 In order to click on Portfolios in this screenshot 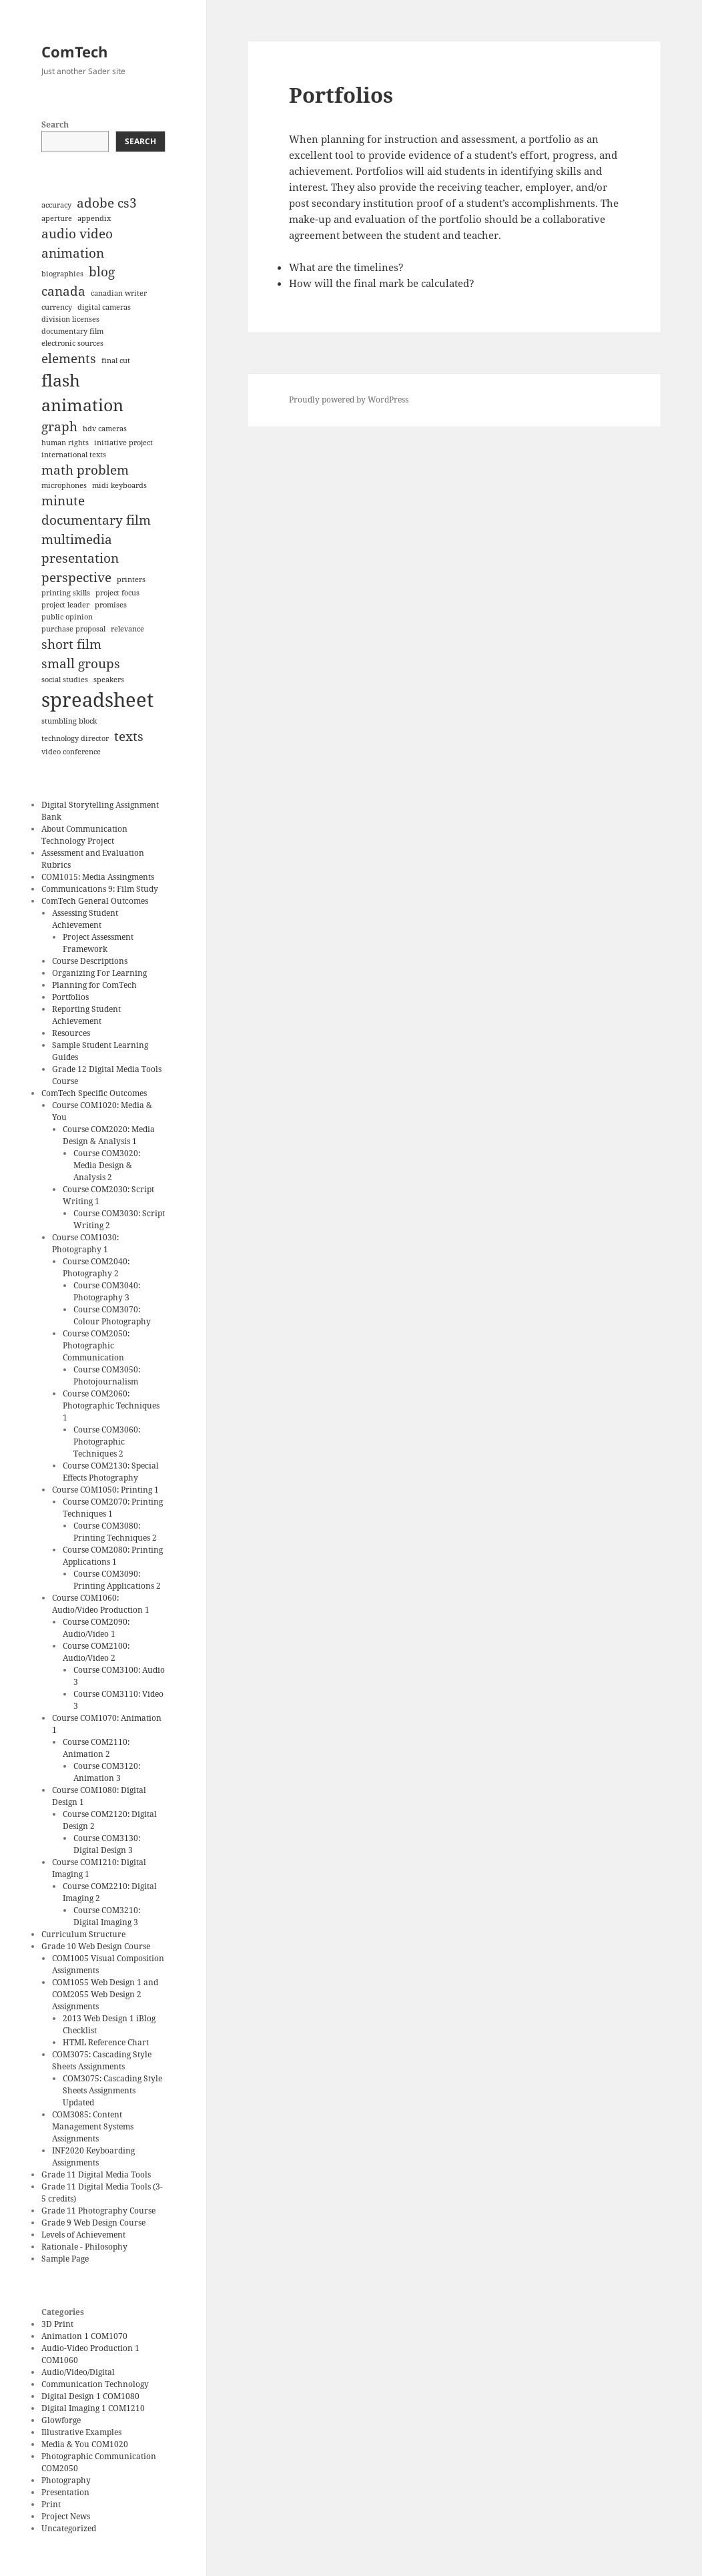, I will do `click(70, 997)`.